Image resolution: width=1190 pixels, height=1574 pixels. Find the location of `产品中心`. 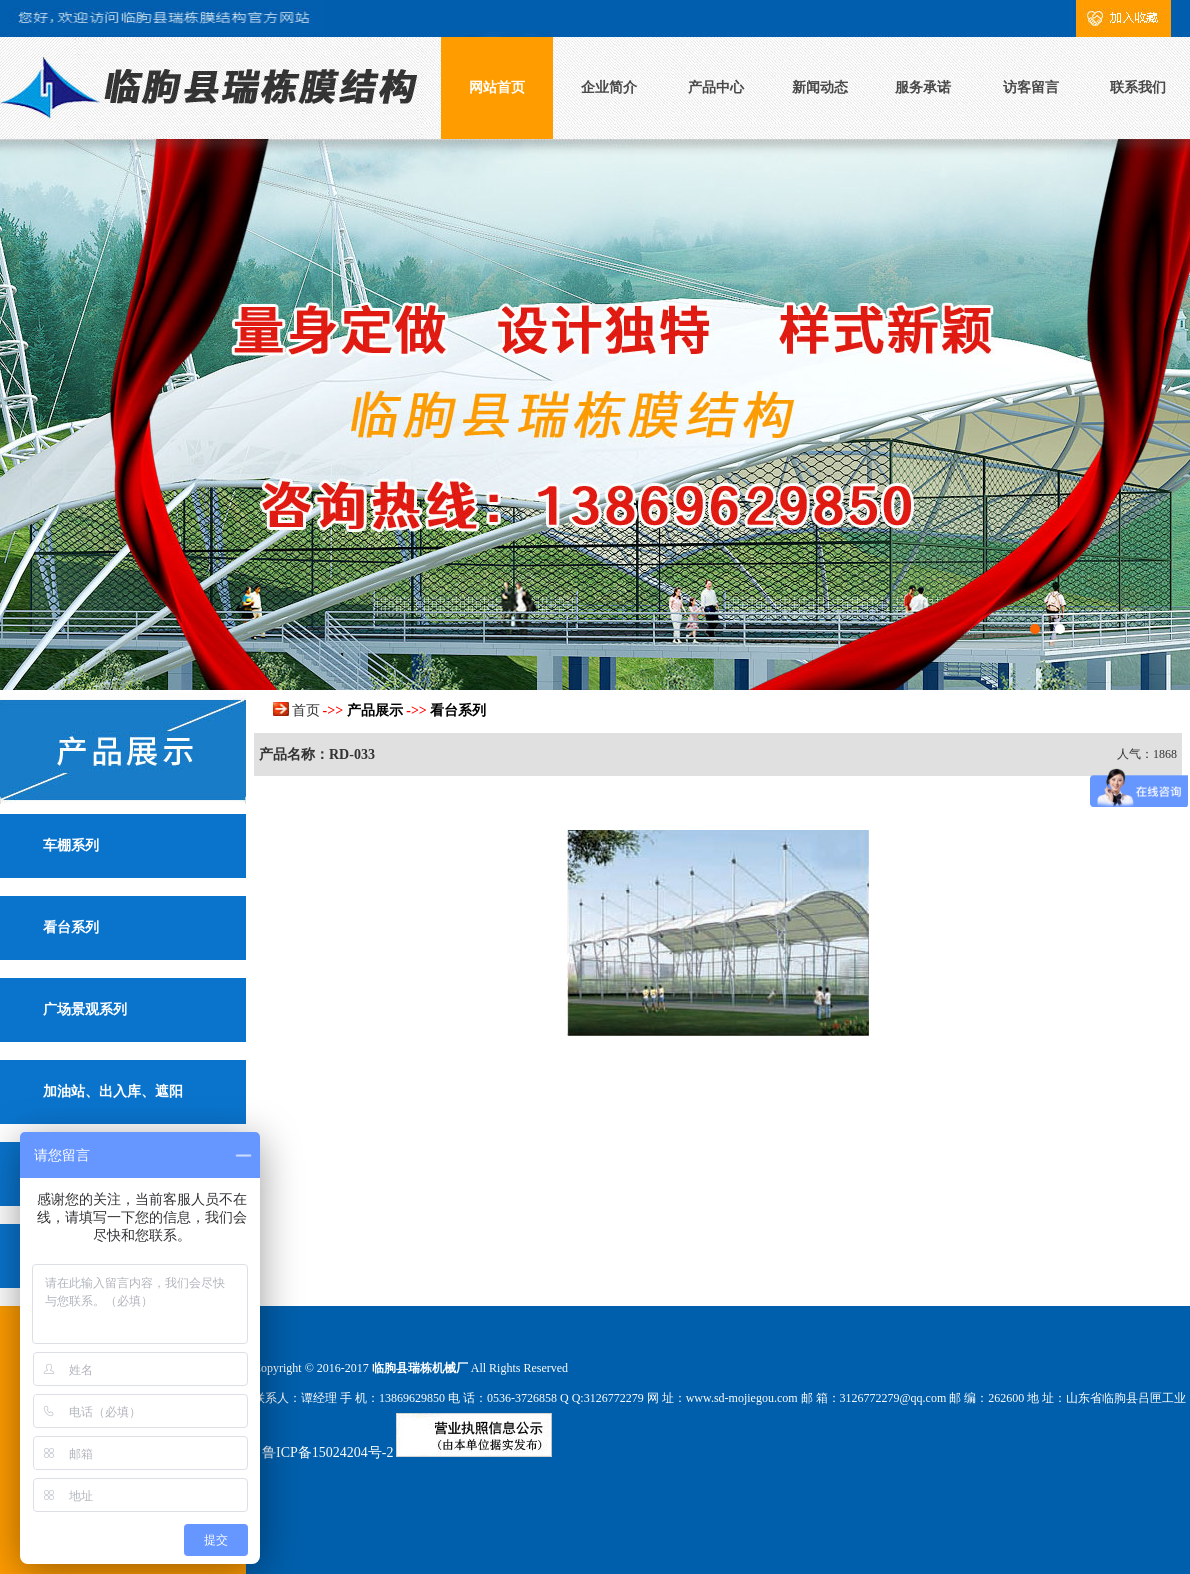

产品中心 is located at coordinates (716, 87).